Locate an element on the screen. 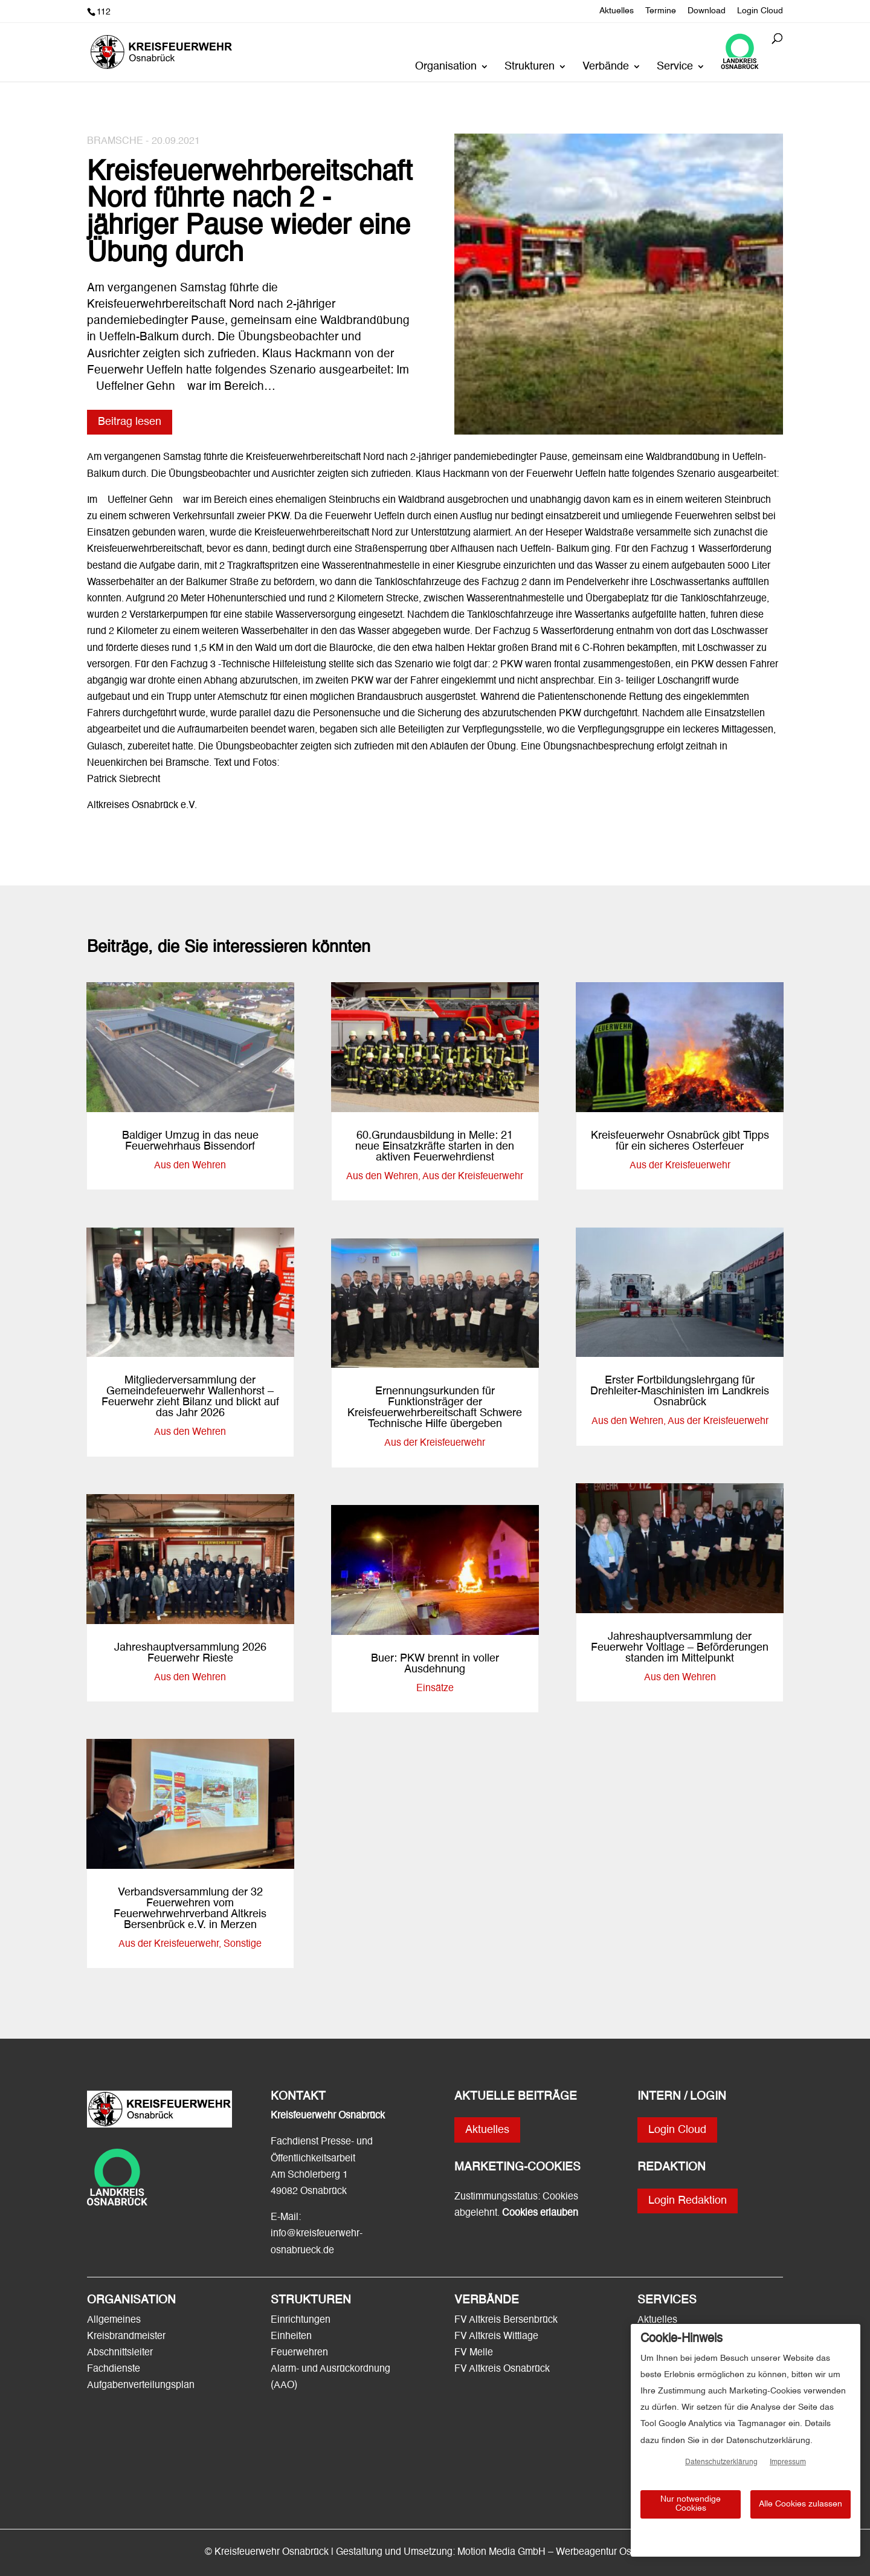  Beitrag lesen is located at coordinates (129, 421).